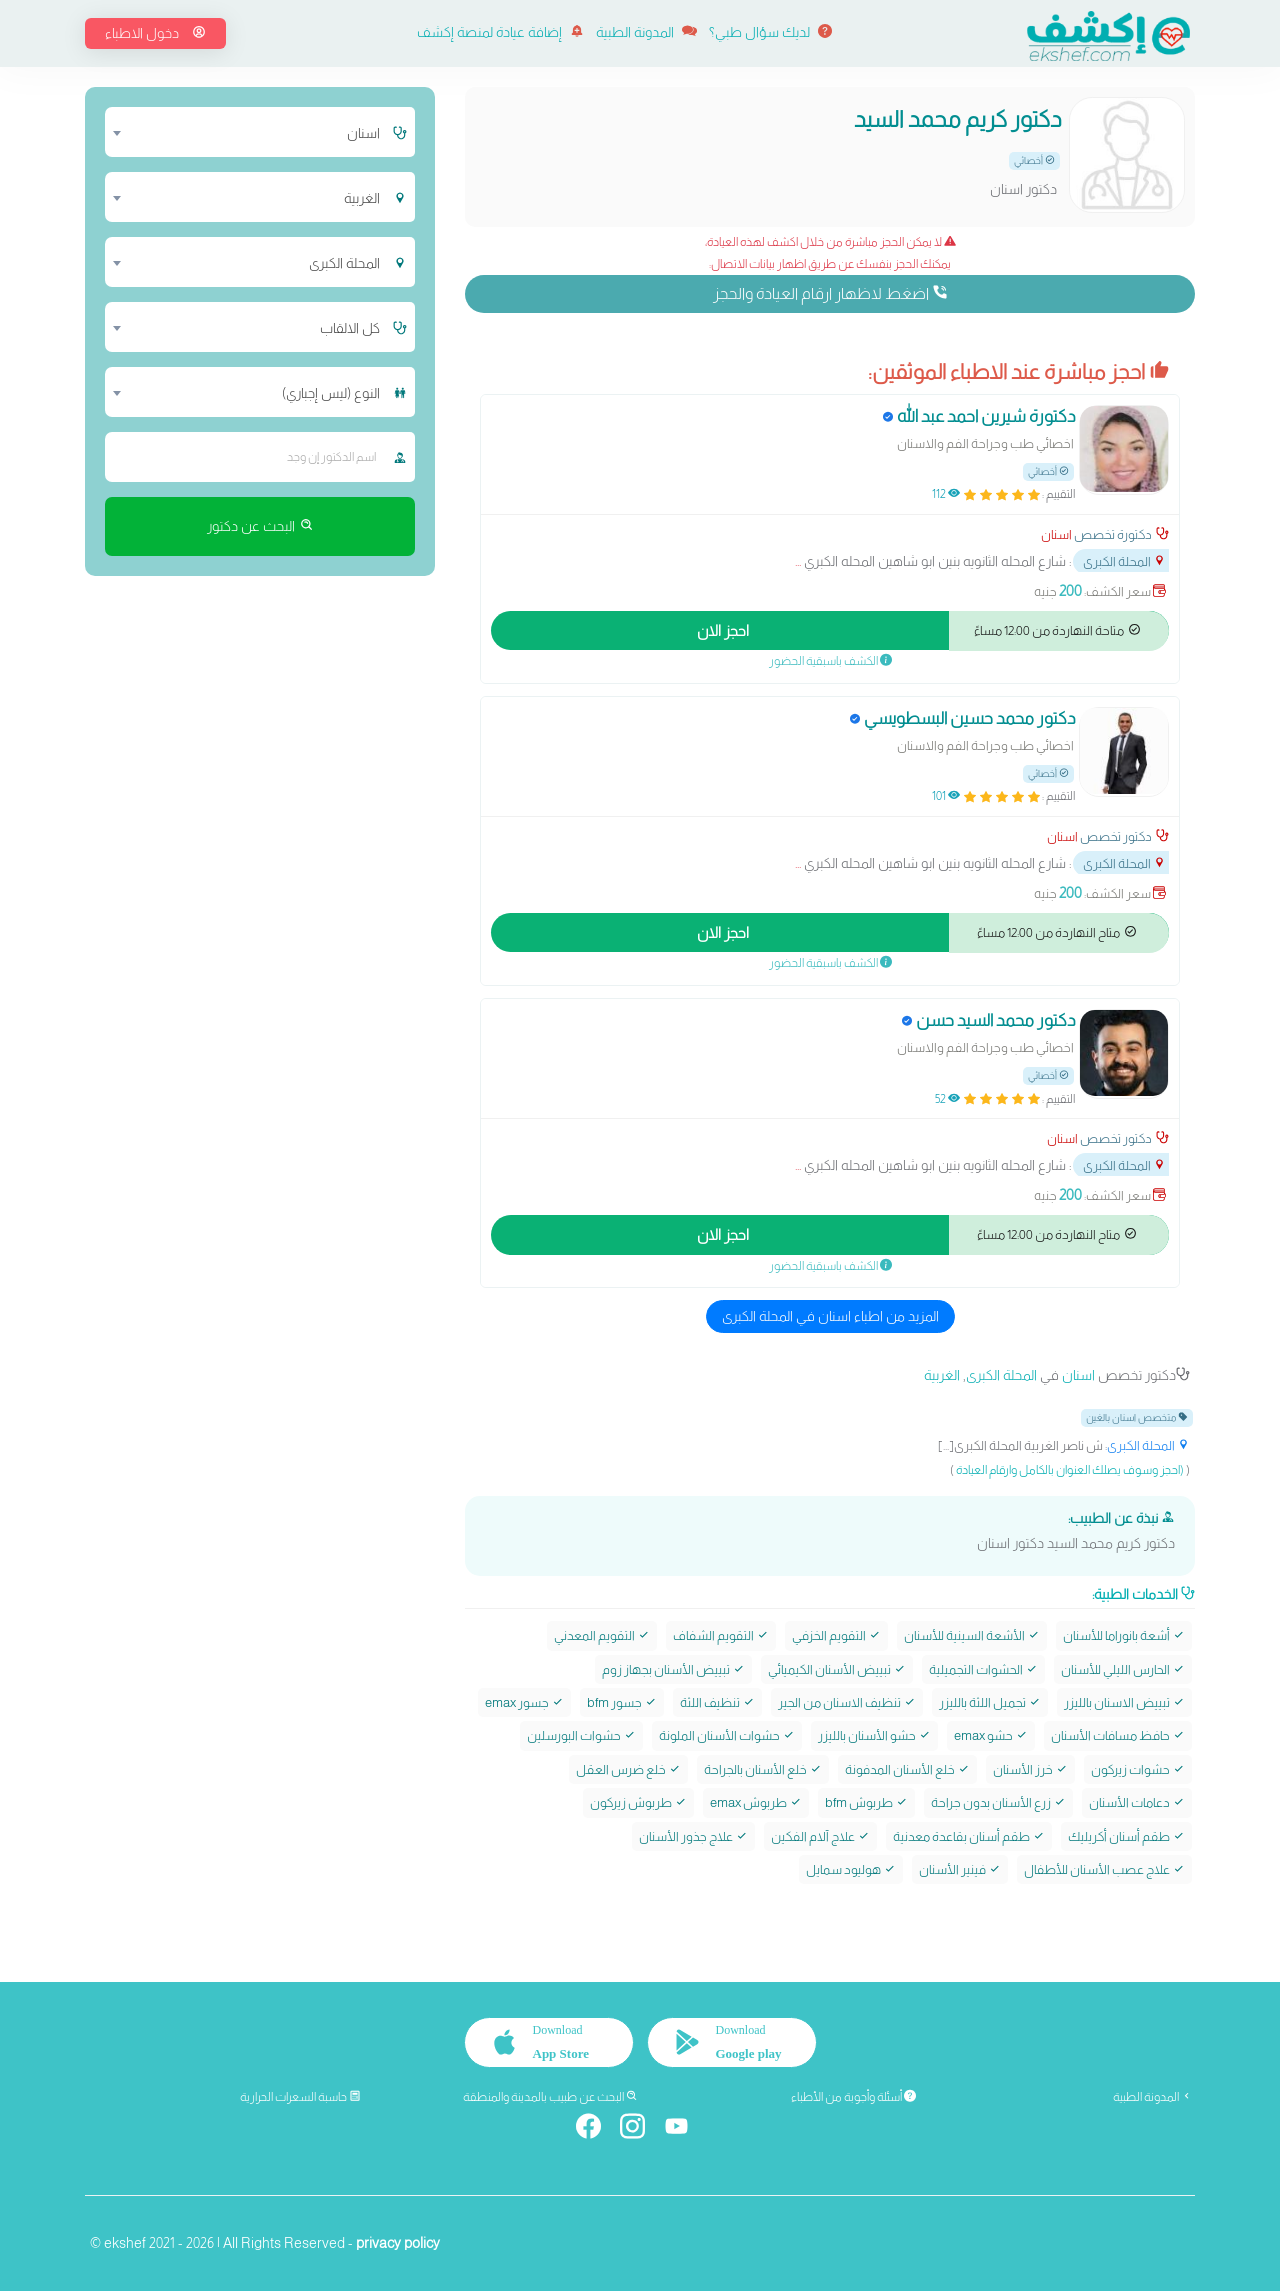 The height and width of the screenshot is (2291, 1280). I want to click on طربوش emax, so click(756, 1802).